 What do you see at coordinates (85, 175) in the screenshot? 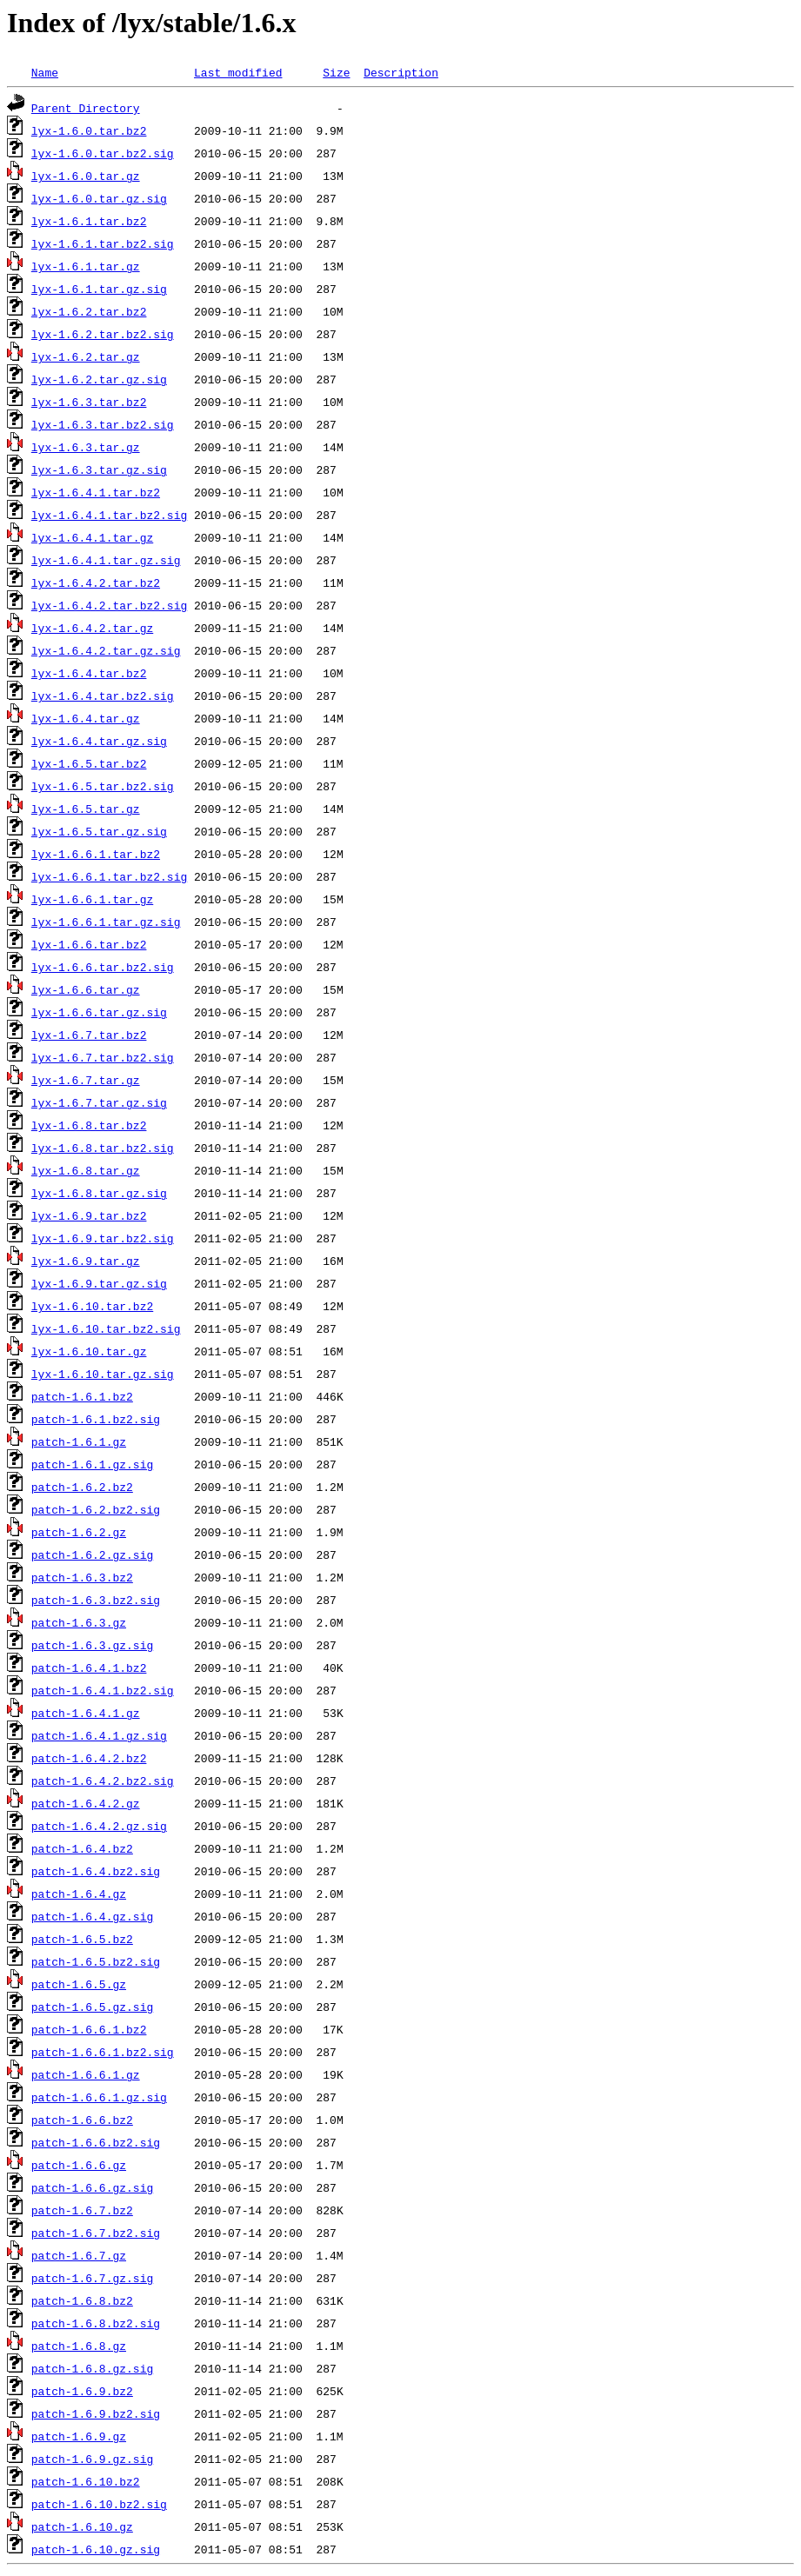
I see `lyx-1.6.0.tar.gz` at bounding box center [85, 175].